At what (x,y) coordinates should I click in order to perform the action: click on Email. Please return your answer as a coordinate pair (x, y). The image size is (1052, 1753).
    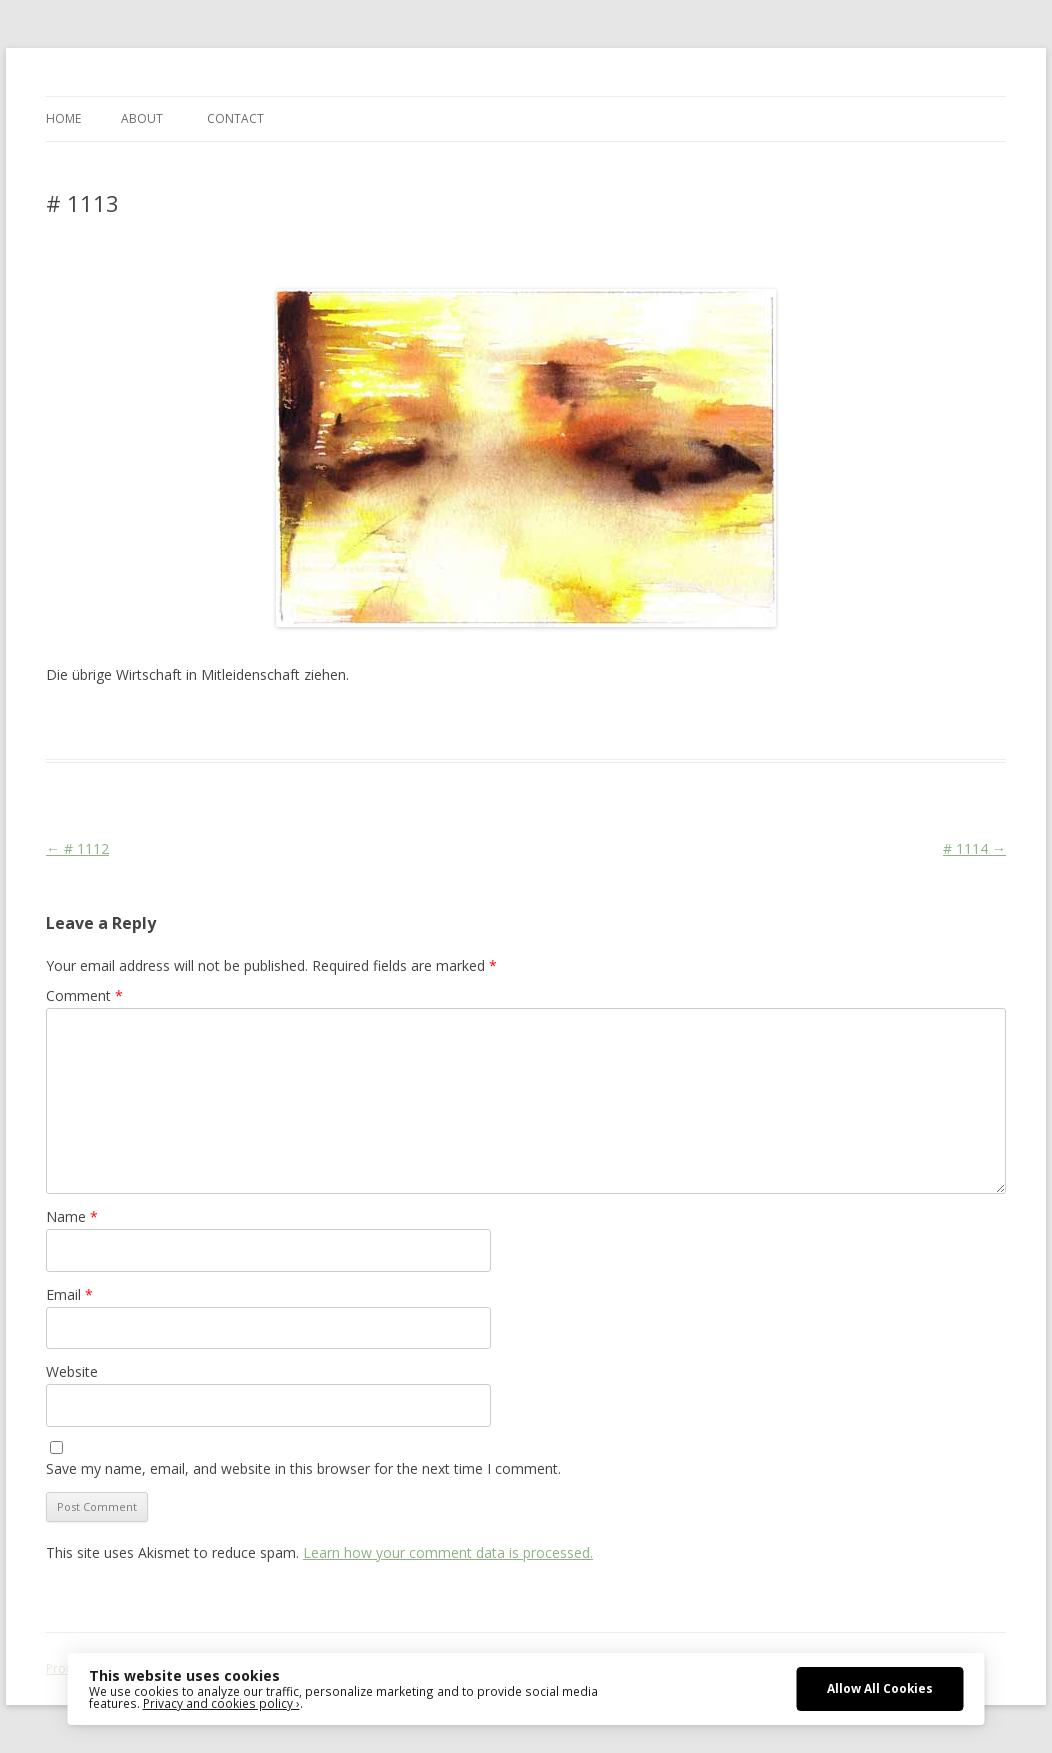
    Looking at the image, I should click on (69, 1294).